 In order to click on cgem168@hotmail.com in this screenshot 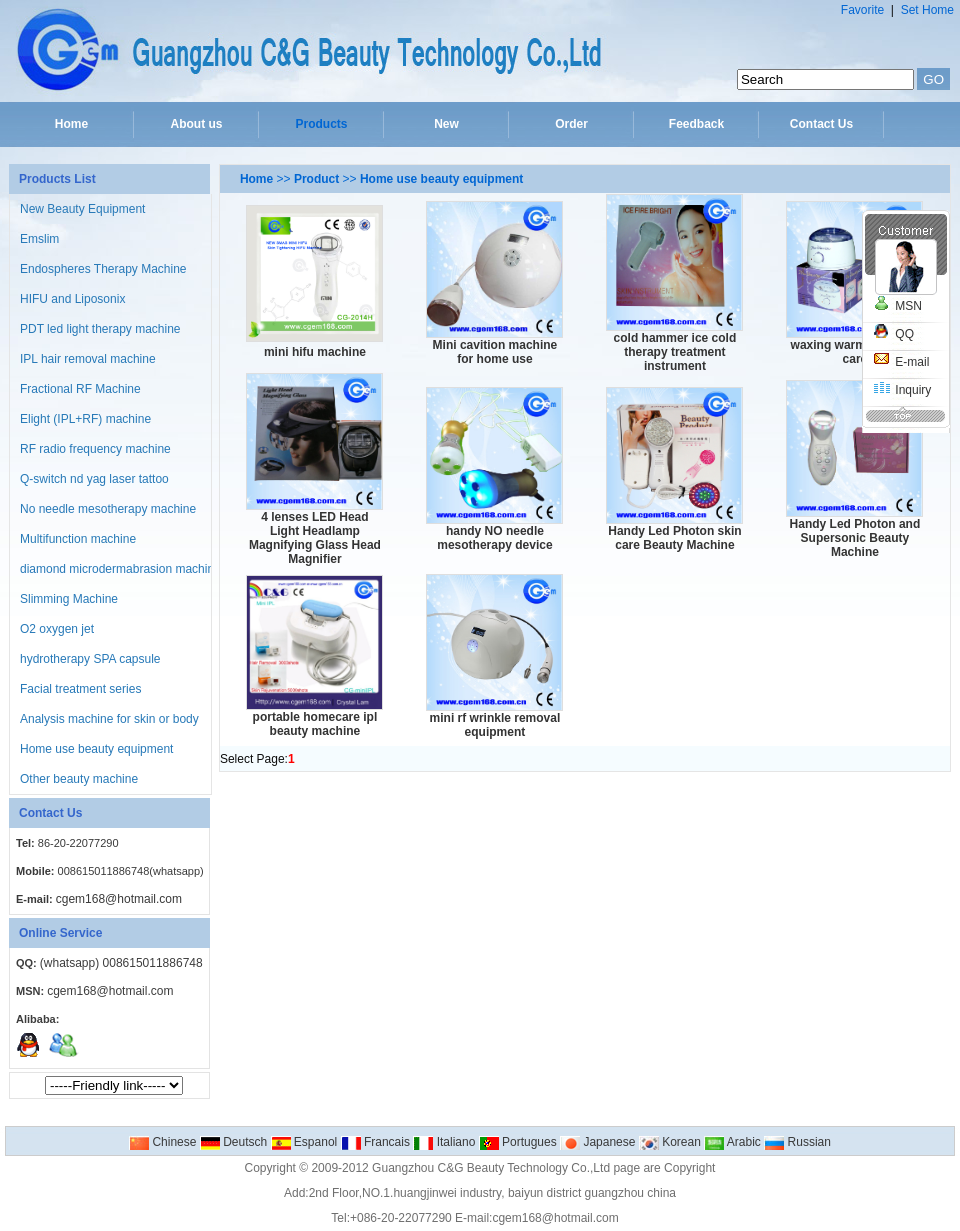, I will do `click(119, 899)`.